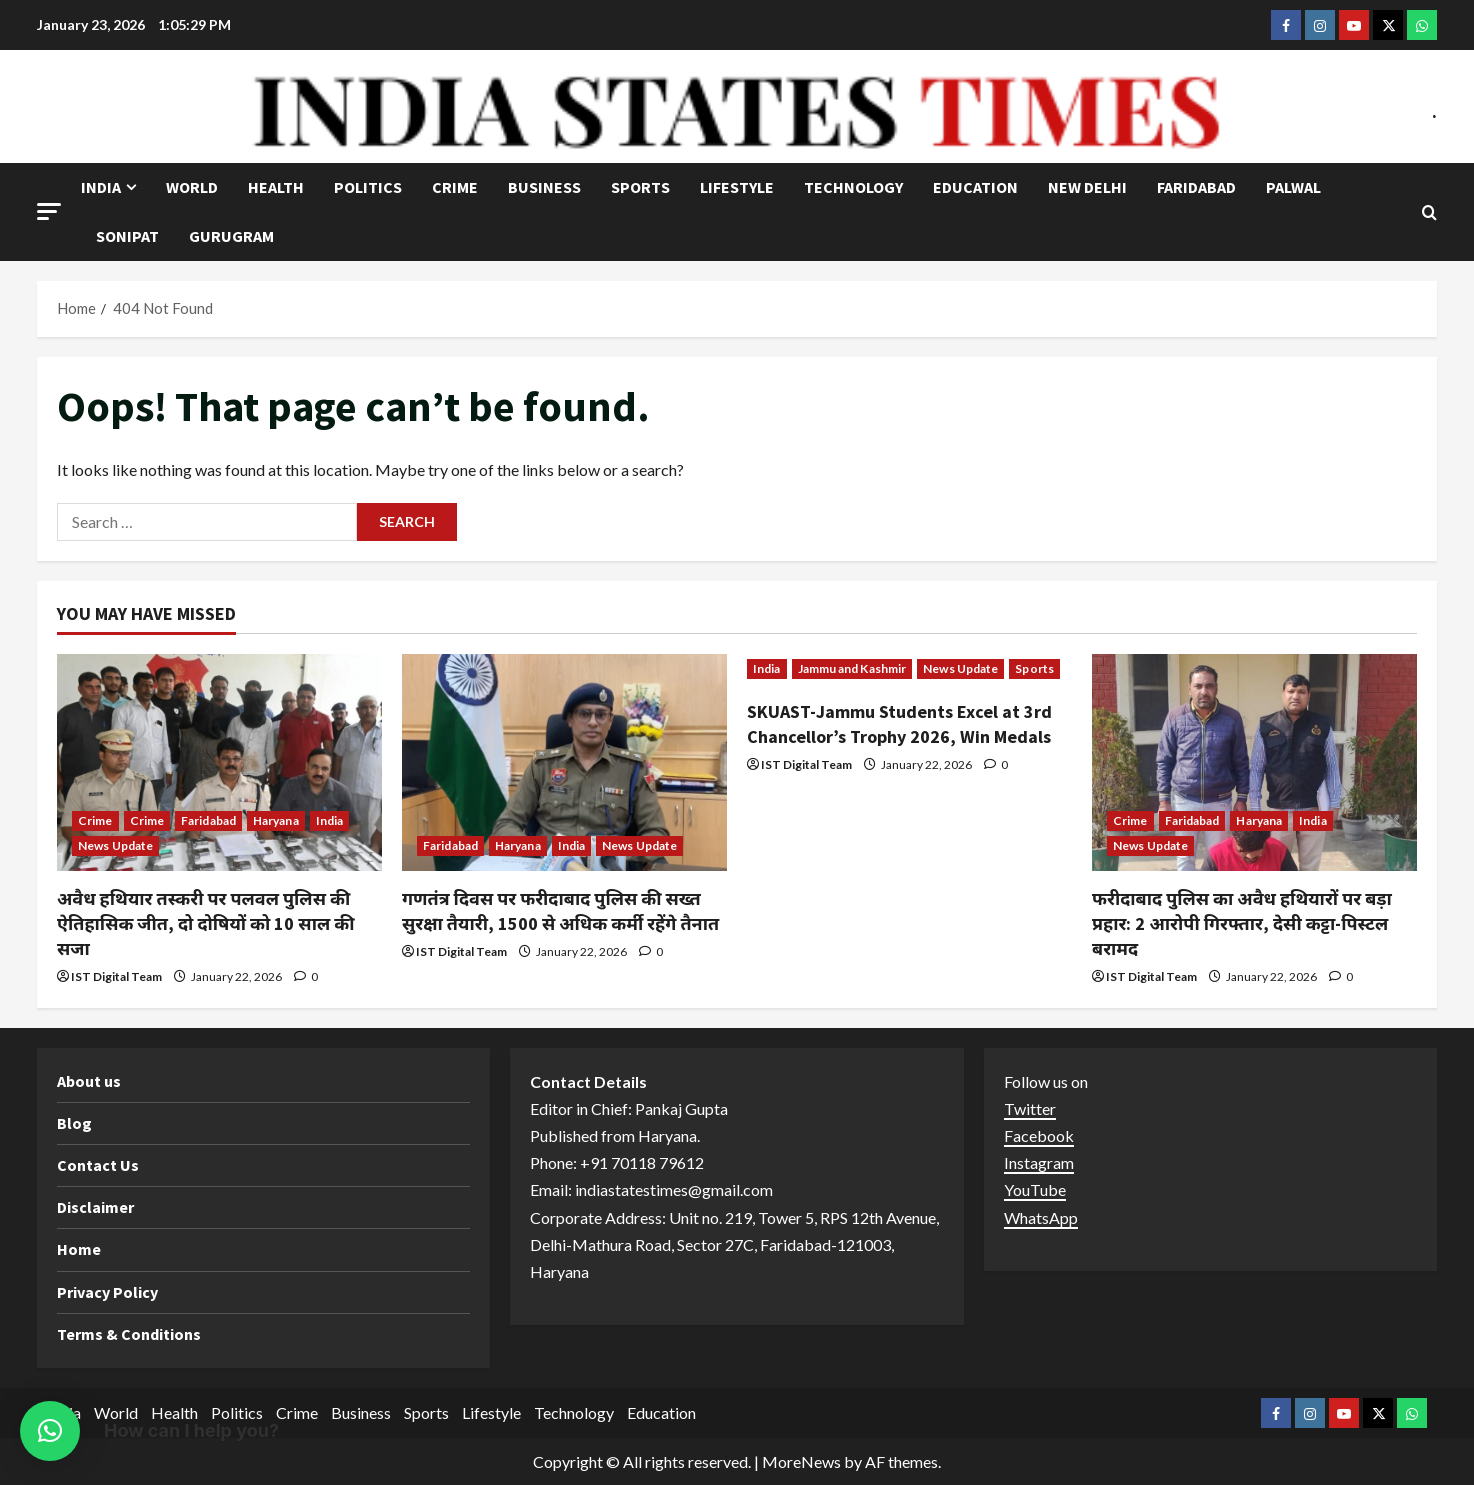 The height and width of the screenshot is (1485, 1474). Describe the element at coordinates (737, 187) in the screenshot. I see `Lifestyle` at that location.